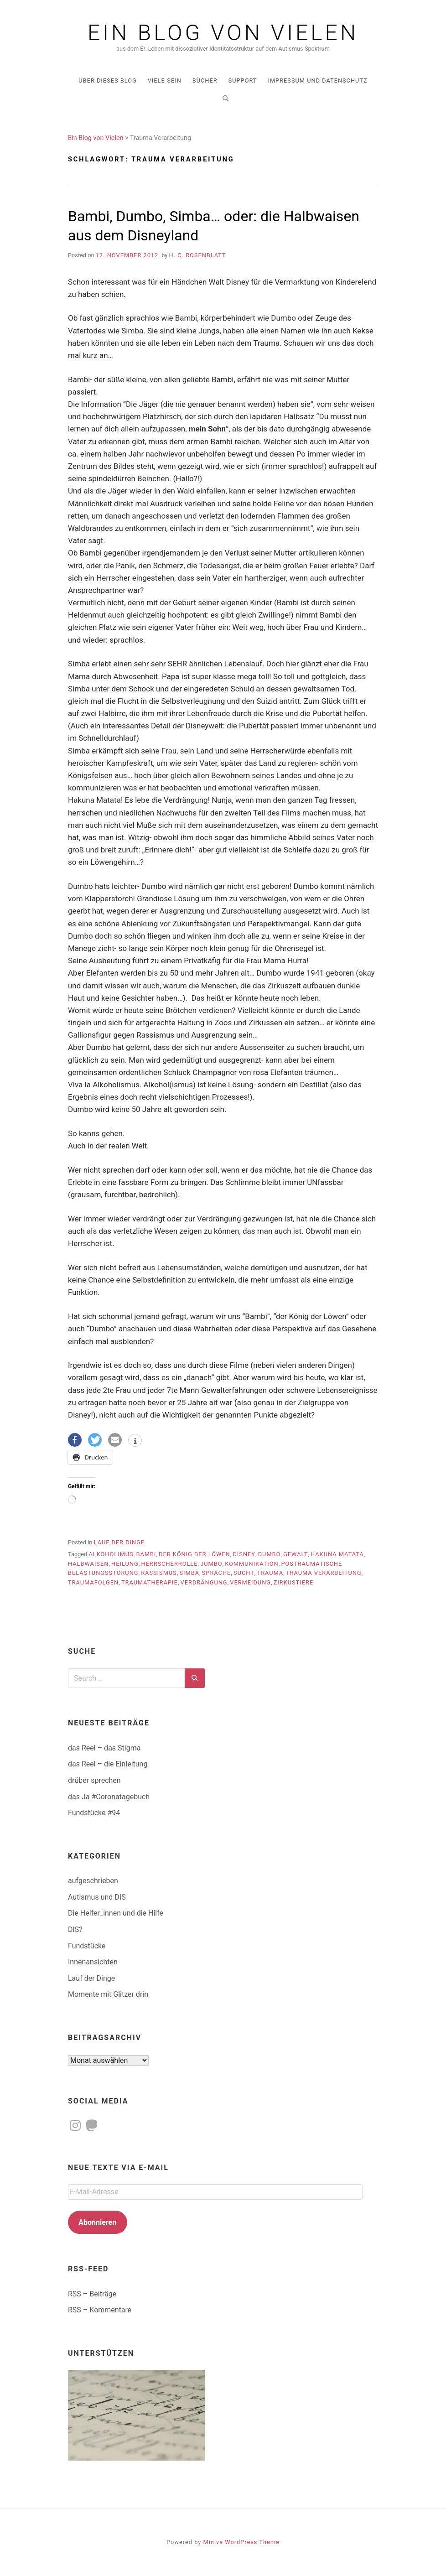  What do you see at coordinates (88, 1563) in the screenshot?
I see `Halbwaisen` at bounding box center [88, 1563].